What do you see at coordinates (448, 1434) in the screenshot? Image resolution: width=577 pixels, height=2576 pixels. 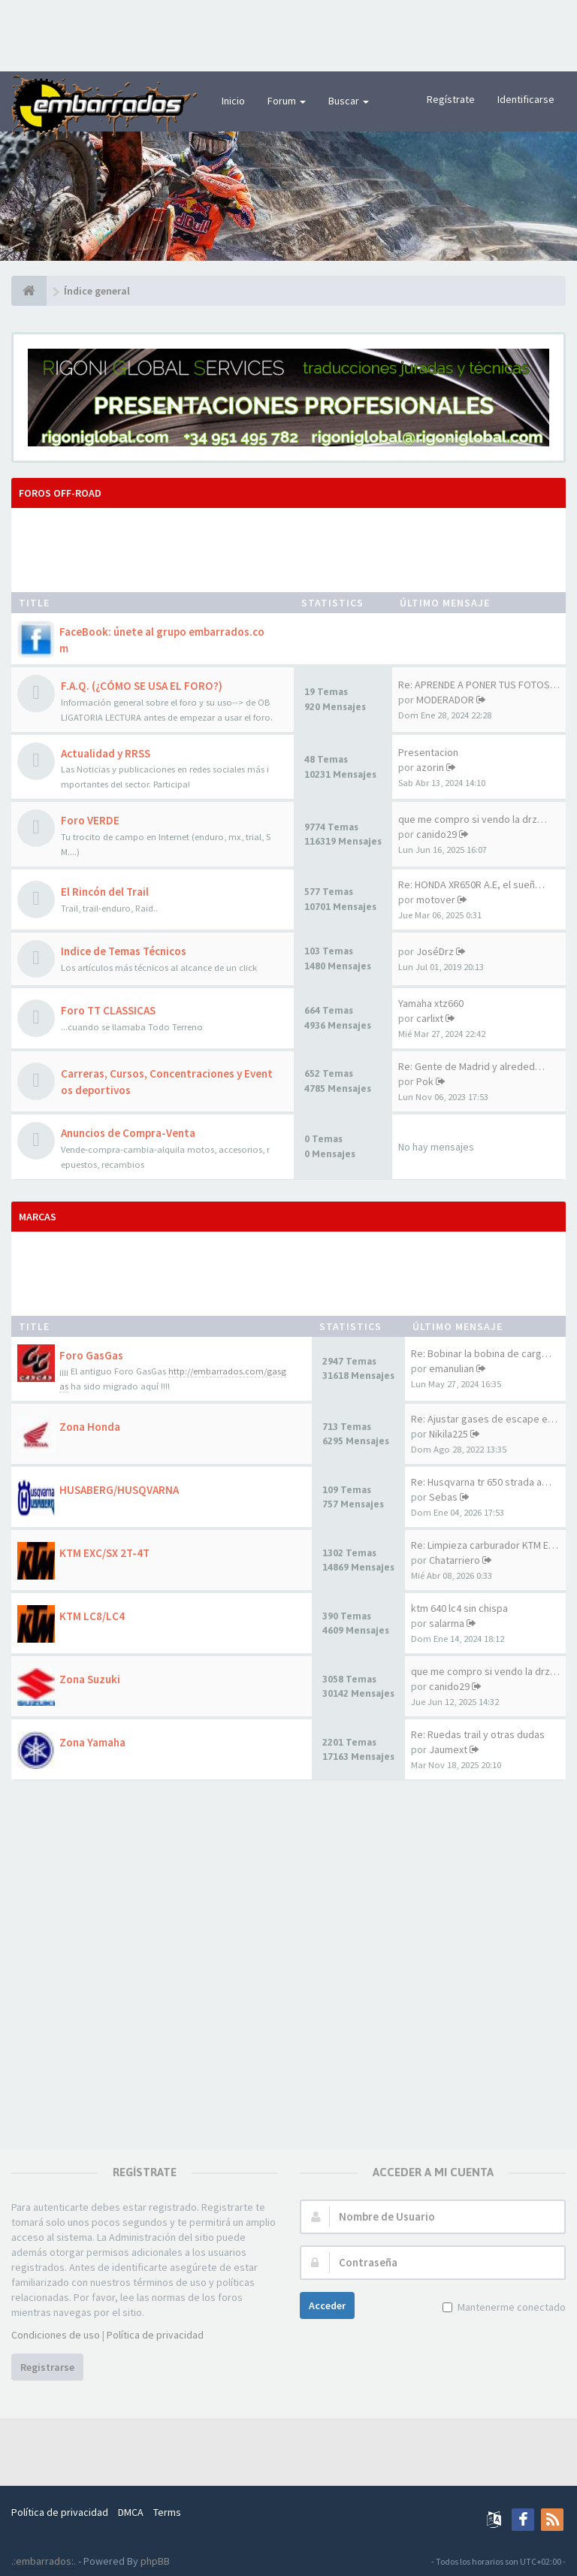 I see `Nikila225` at bounding box center [448, 1434].